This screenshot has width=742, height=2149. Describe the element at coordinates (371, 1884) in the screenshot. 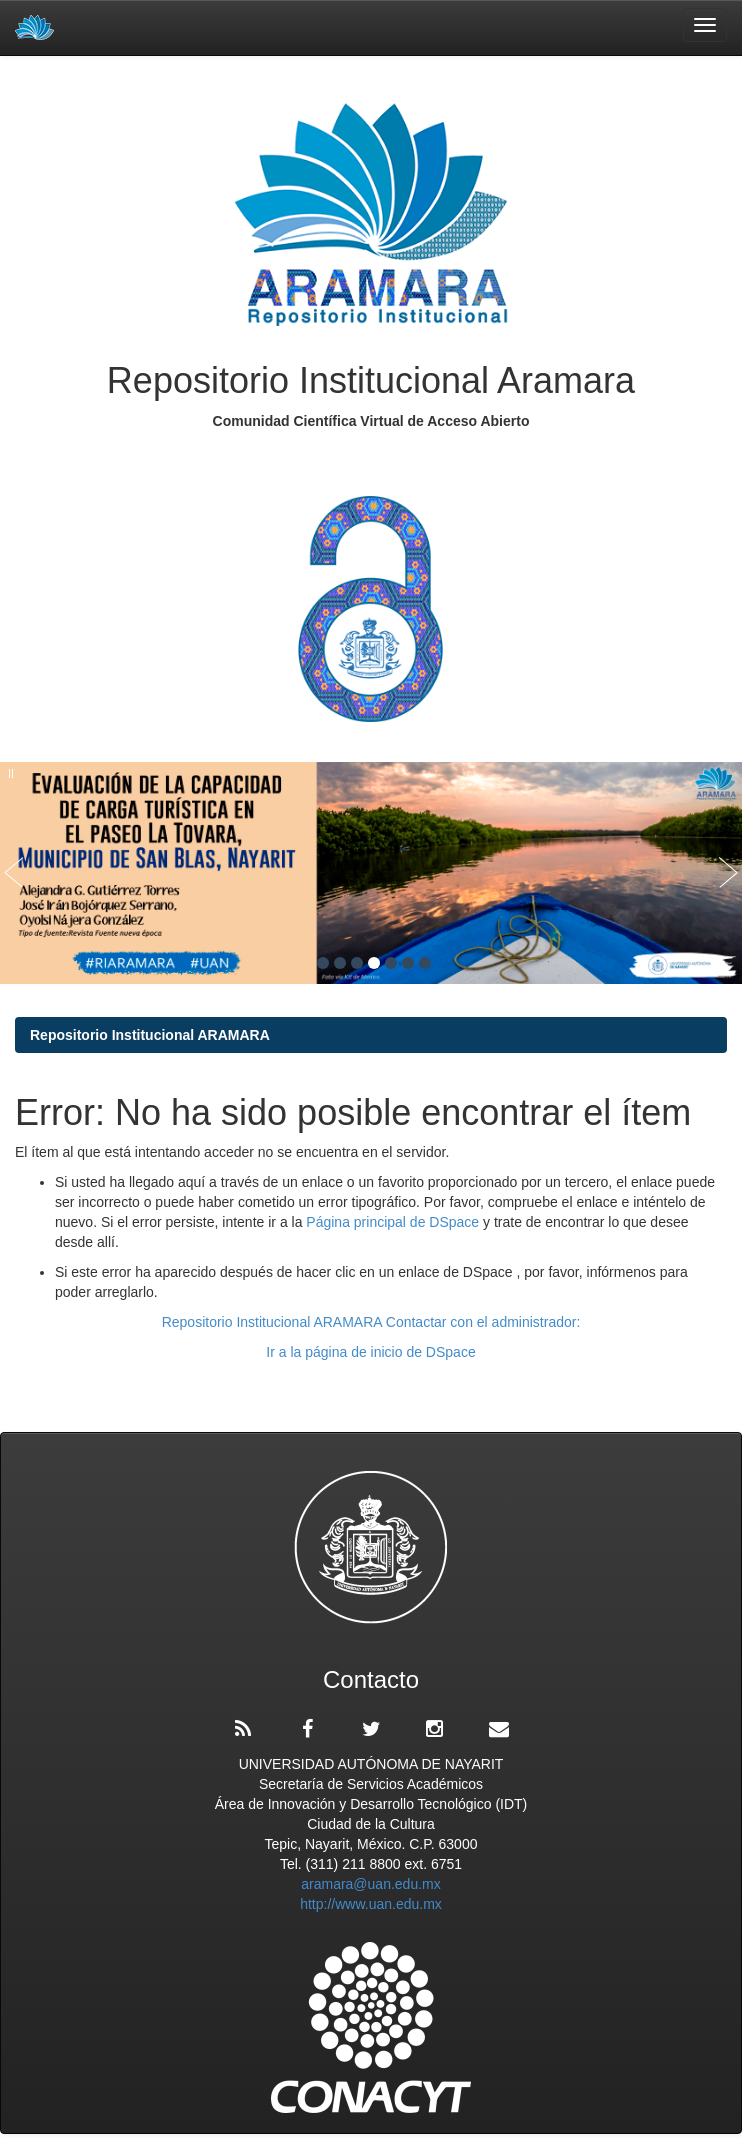

I see `aramara@uan.edu.mx` at that location.